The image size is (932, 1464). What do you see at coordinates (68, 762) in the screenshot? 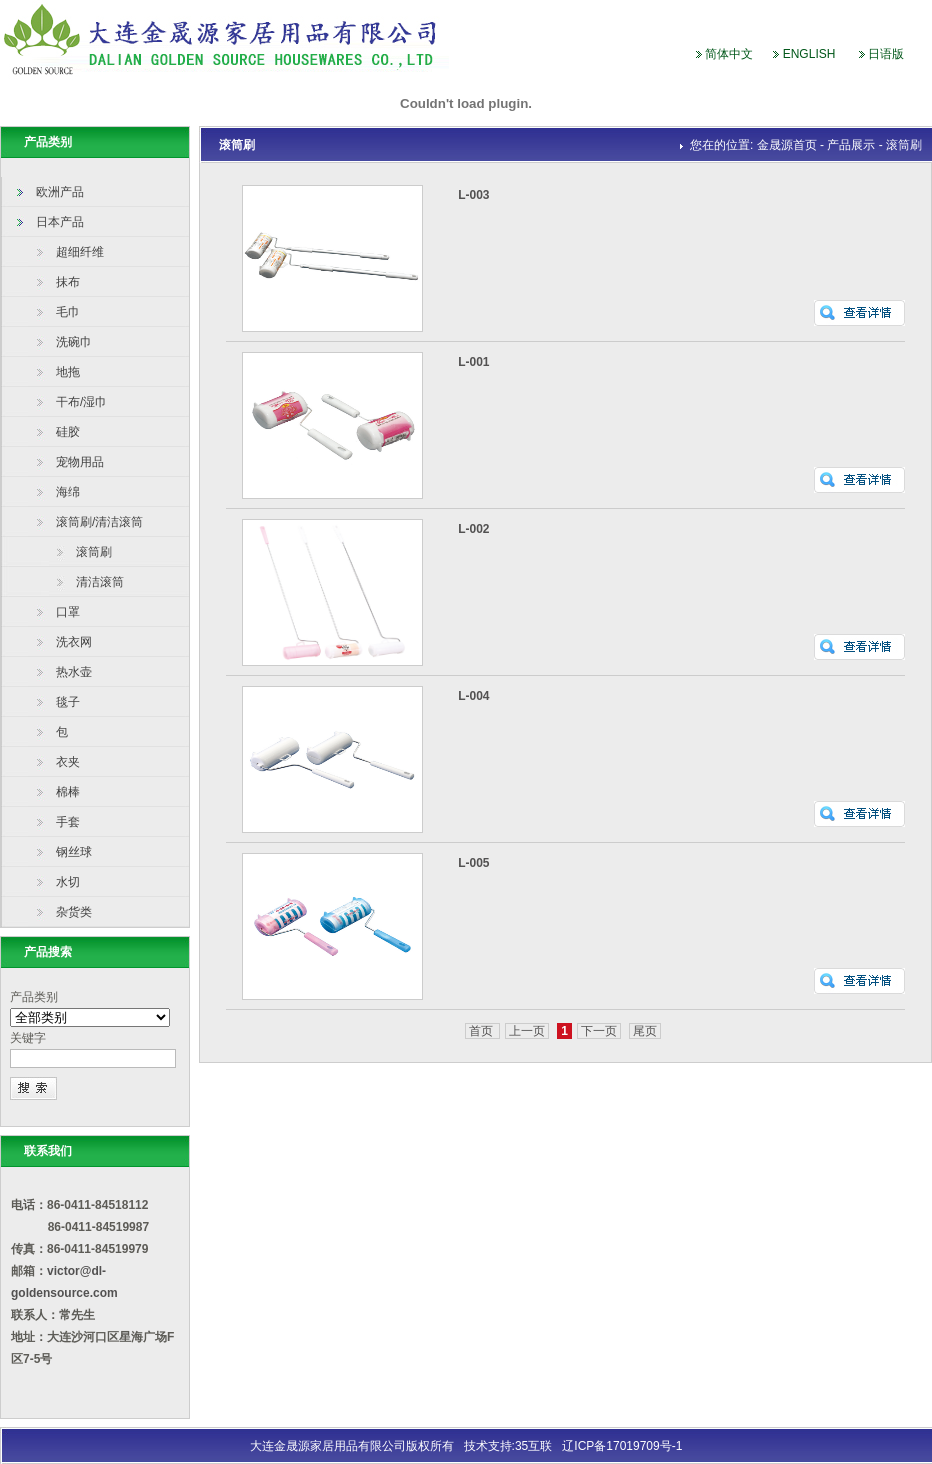
I see `衣夹` at bounding box center [68, 762].